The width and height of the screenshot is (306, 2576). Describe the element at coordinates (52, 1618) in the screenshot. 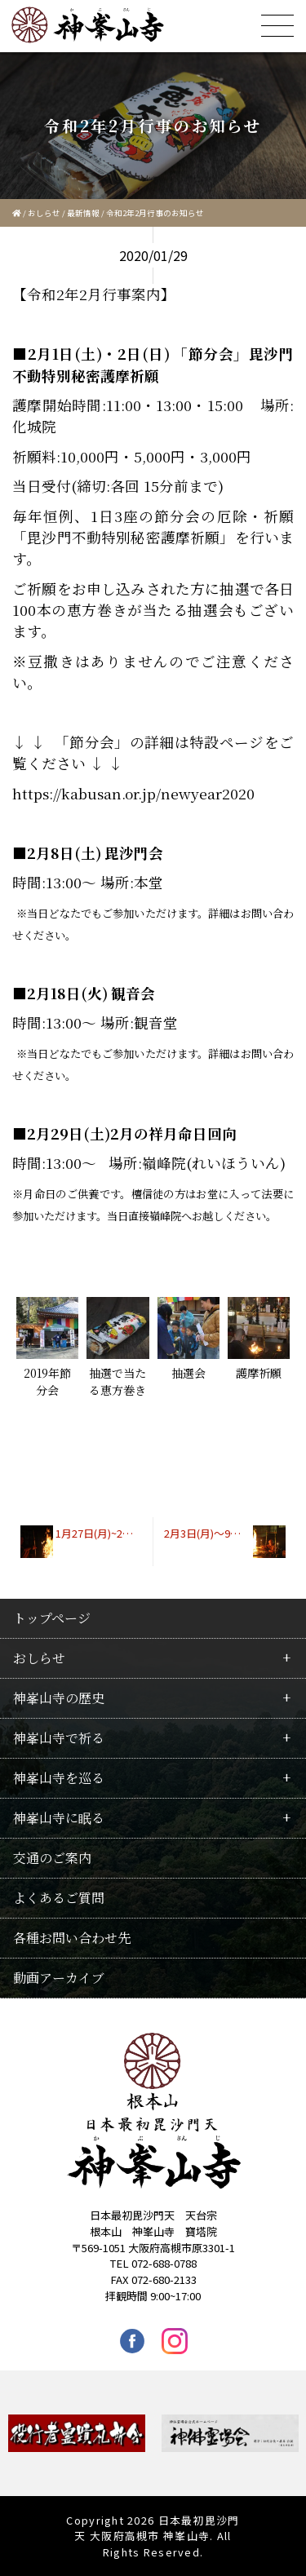

I see `トップページ` at that location.